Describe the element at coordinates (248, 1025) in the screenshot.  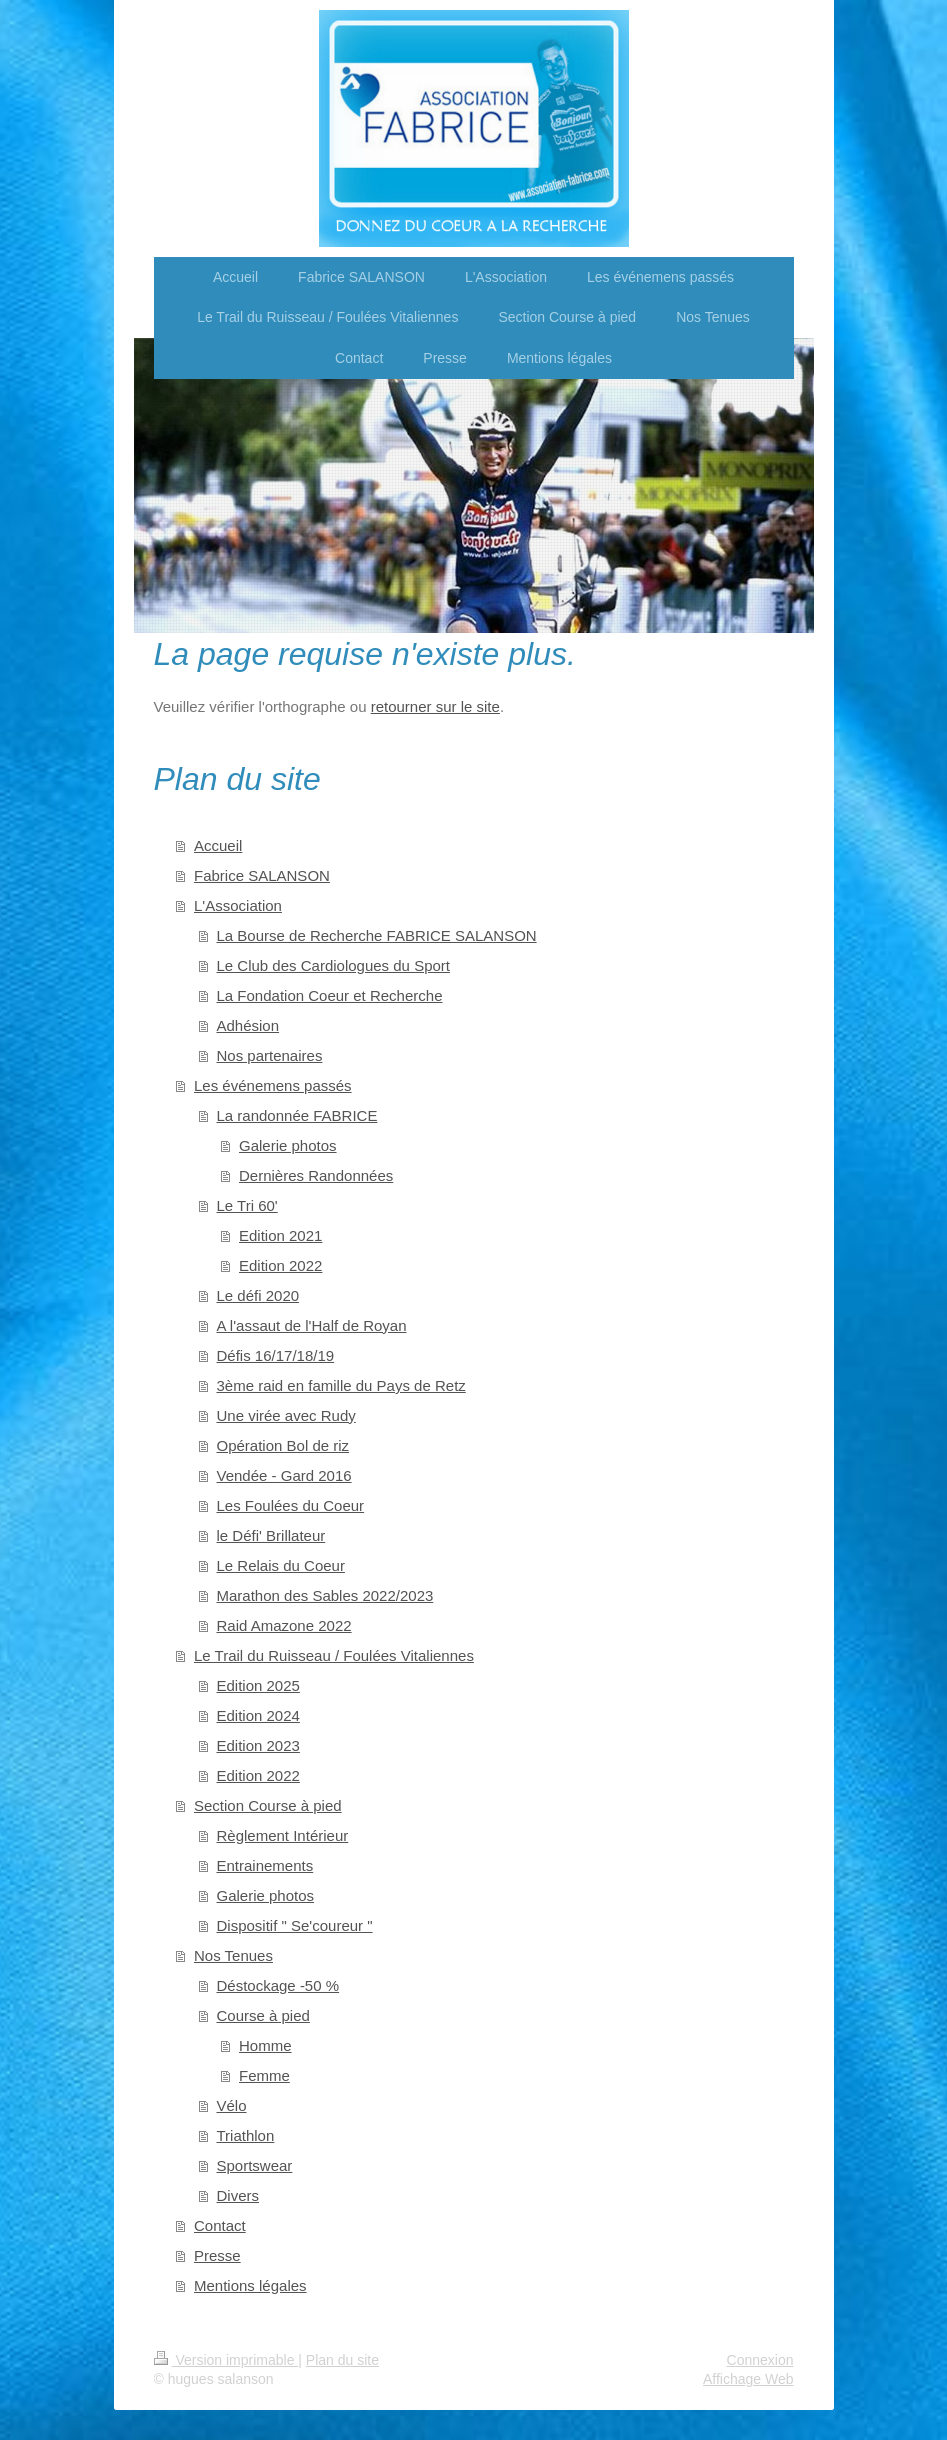
I see `Adhésion` at that location.